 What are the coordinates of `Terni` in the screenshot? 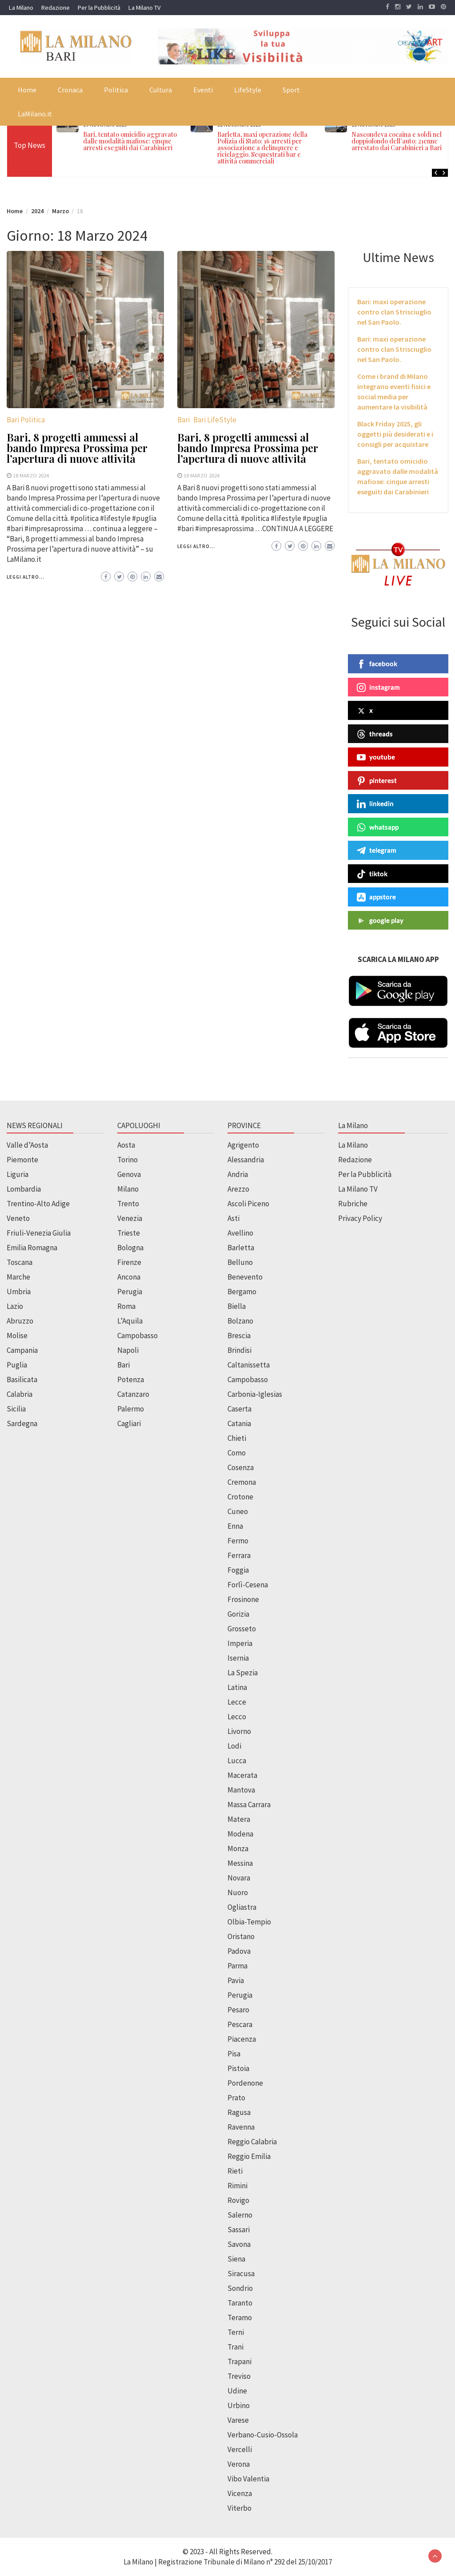 It's located at (236, 2332).